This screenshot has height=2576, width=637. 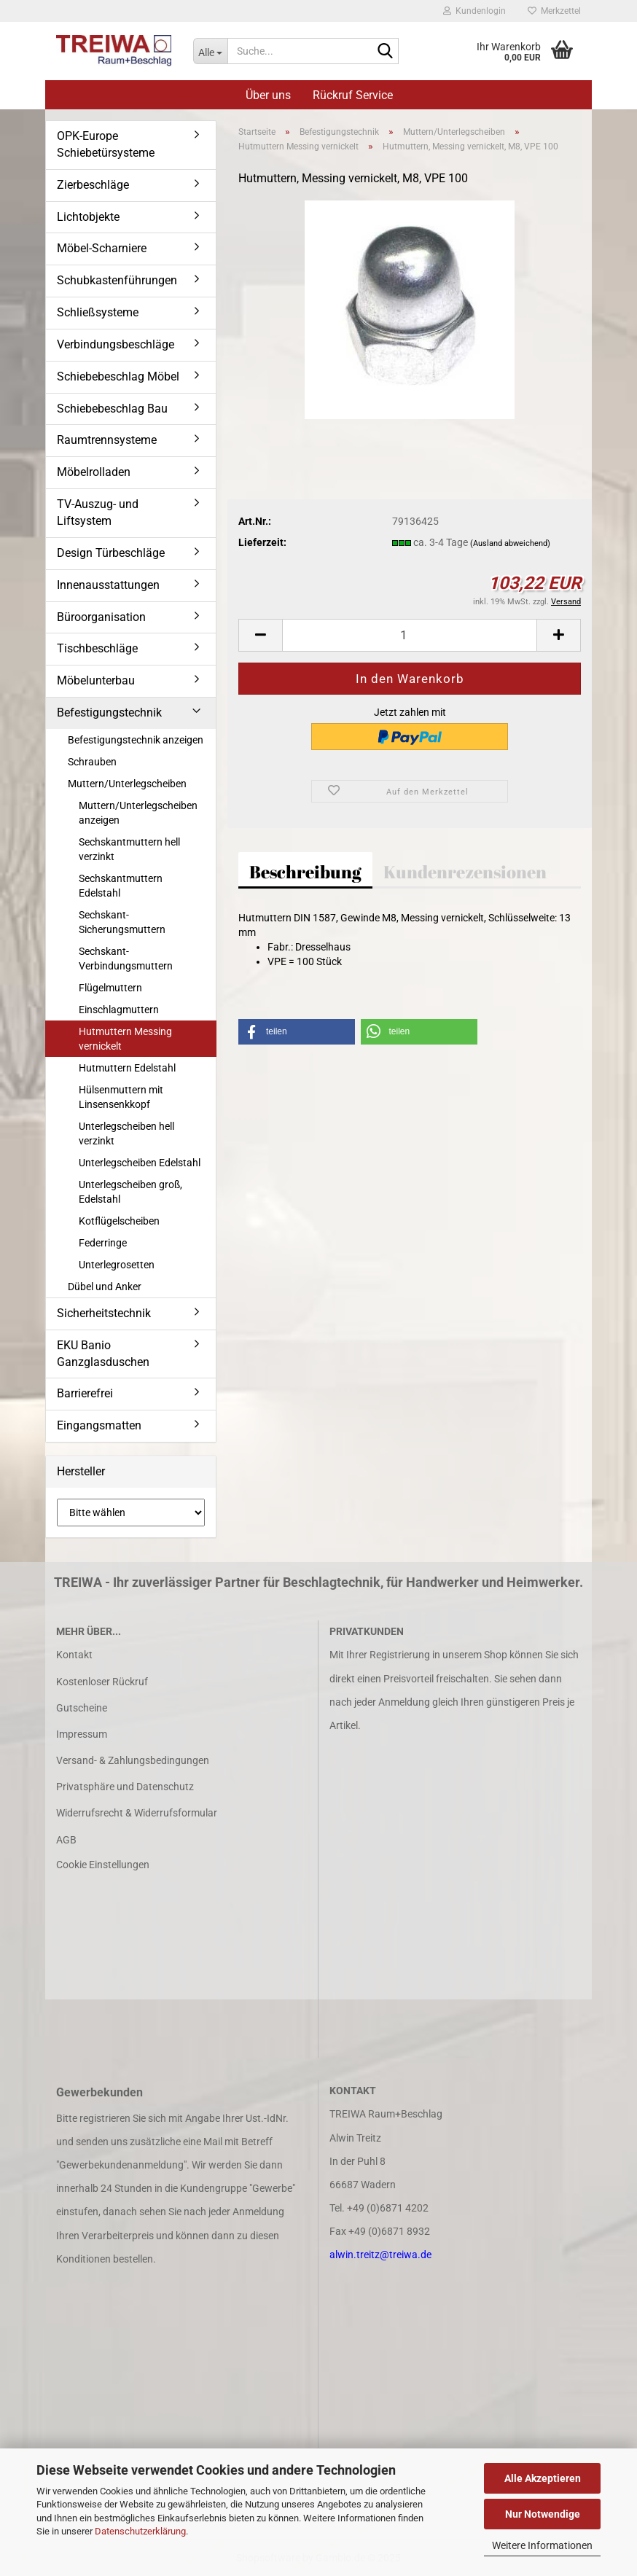 I want to click on Einschlagmuttern, so click(x=119, y=1009).